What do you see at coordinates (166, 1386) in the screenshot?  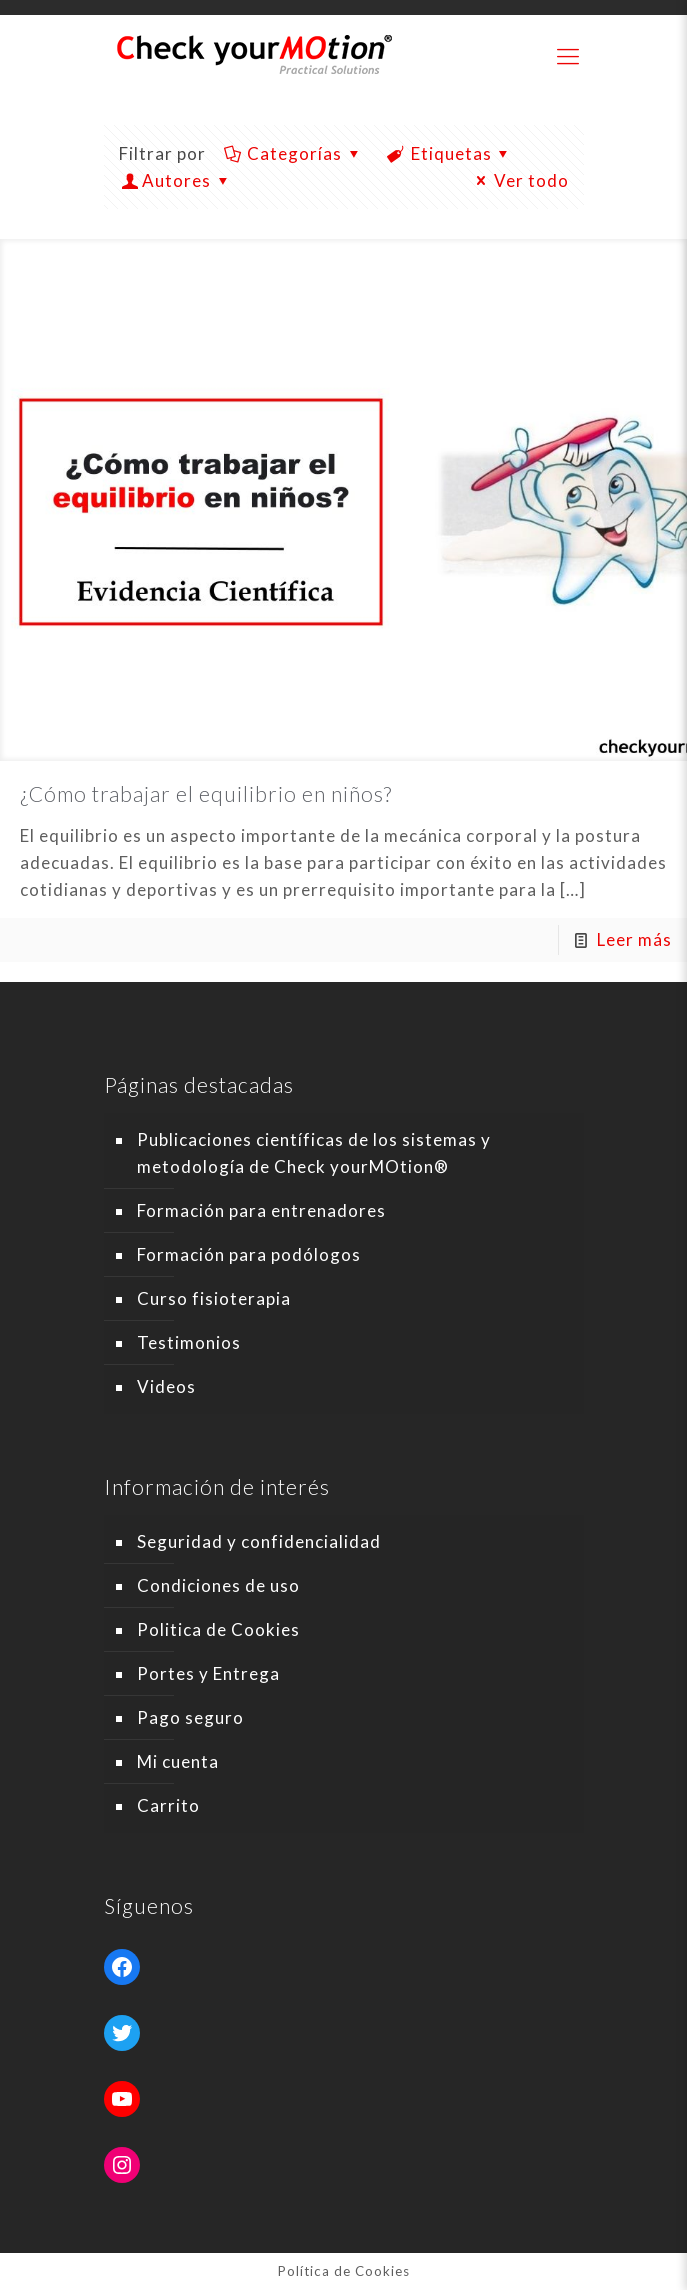 I see `Videos` at bounding box center [166, 1386].